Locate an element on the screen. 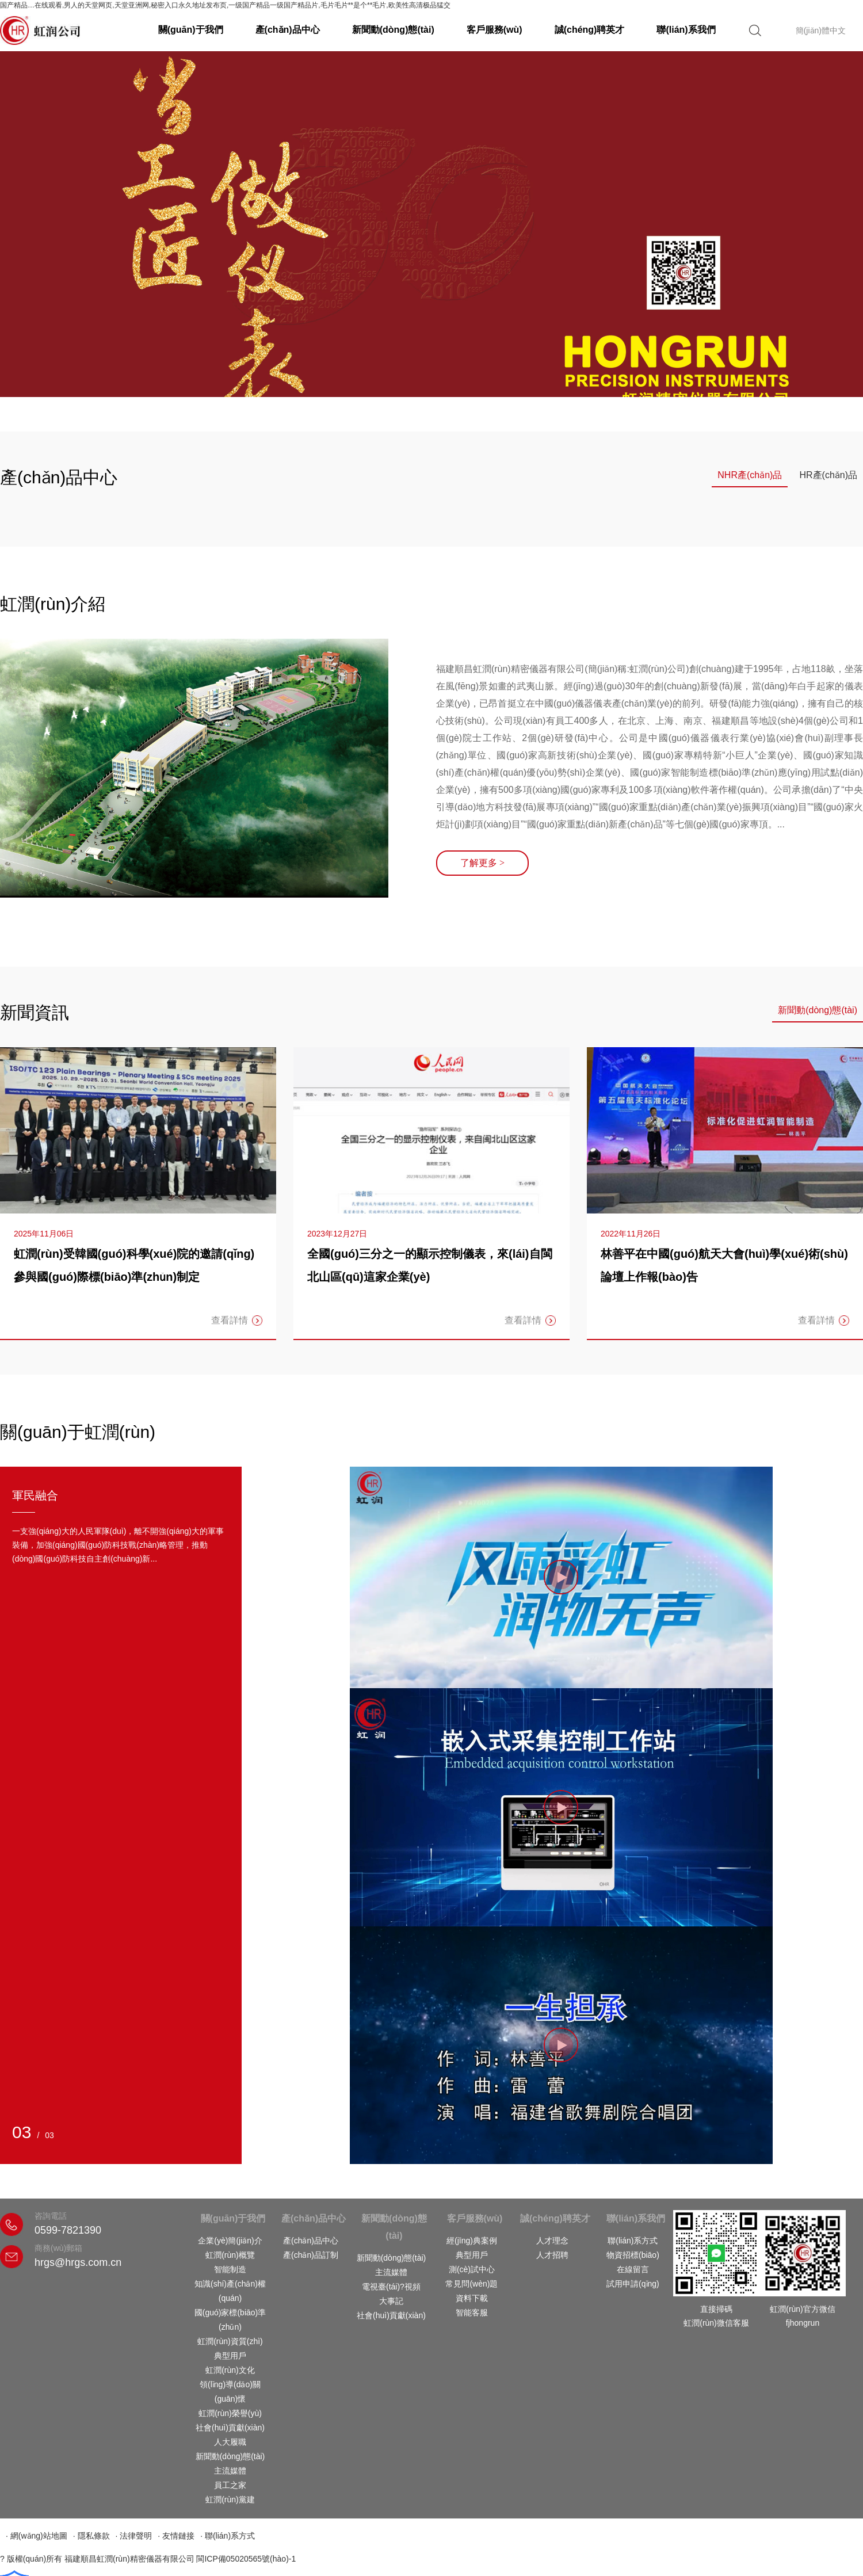  · 聯(lián)系方式 is located at coordinates (227, 2535).